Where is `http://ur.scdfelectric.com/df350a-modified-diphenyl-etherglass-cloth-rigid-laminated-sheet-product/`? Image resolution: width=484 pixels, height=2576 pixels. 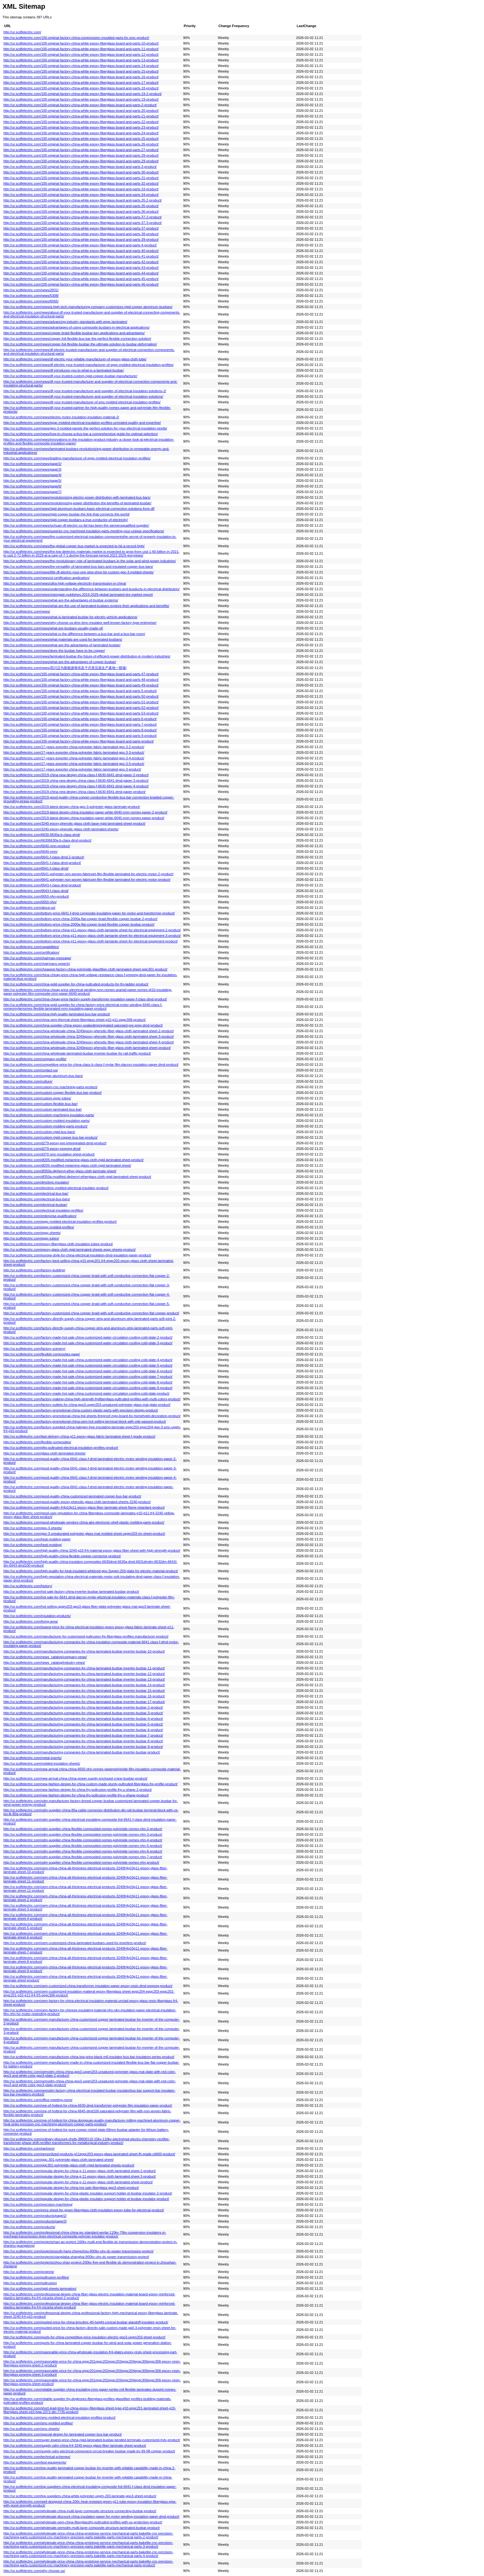
http://ur.scdfelectric.com/df350a-modified-diphenyl-etherglass-cloth-rigid-laminated-sheet-product/ is located at coordinates (77, 1177).